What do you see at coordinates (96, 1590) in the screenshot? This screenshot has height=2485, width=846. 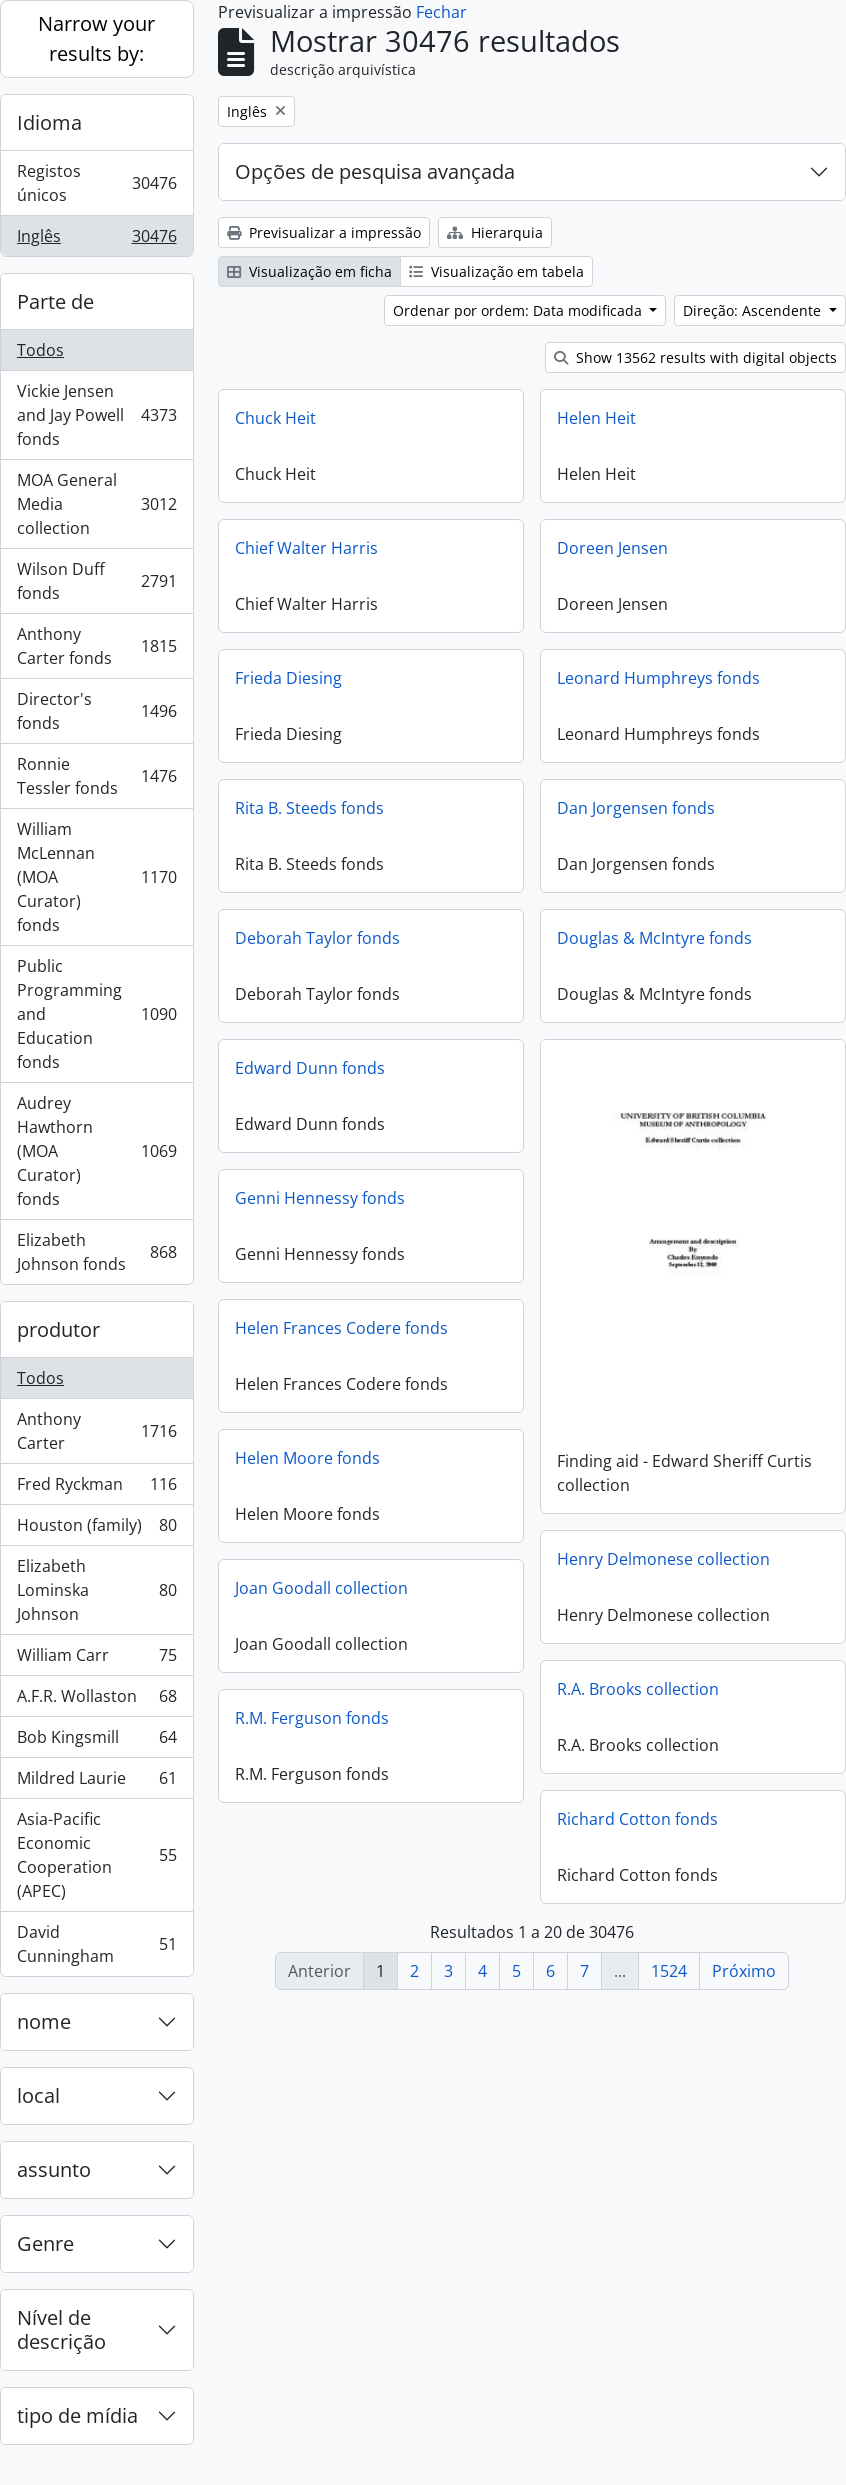 I see `Elizabeth Lominska Johnson` at bounding box center [96, 1590].